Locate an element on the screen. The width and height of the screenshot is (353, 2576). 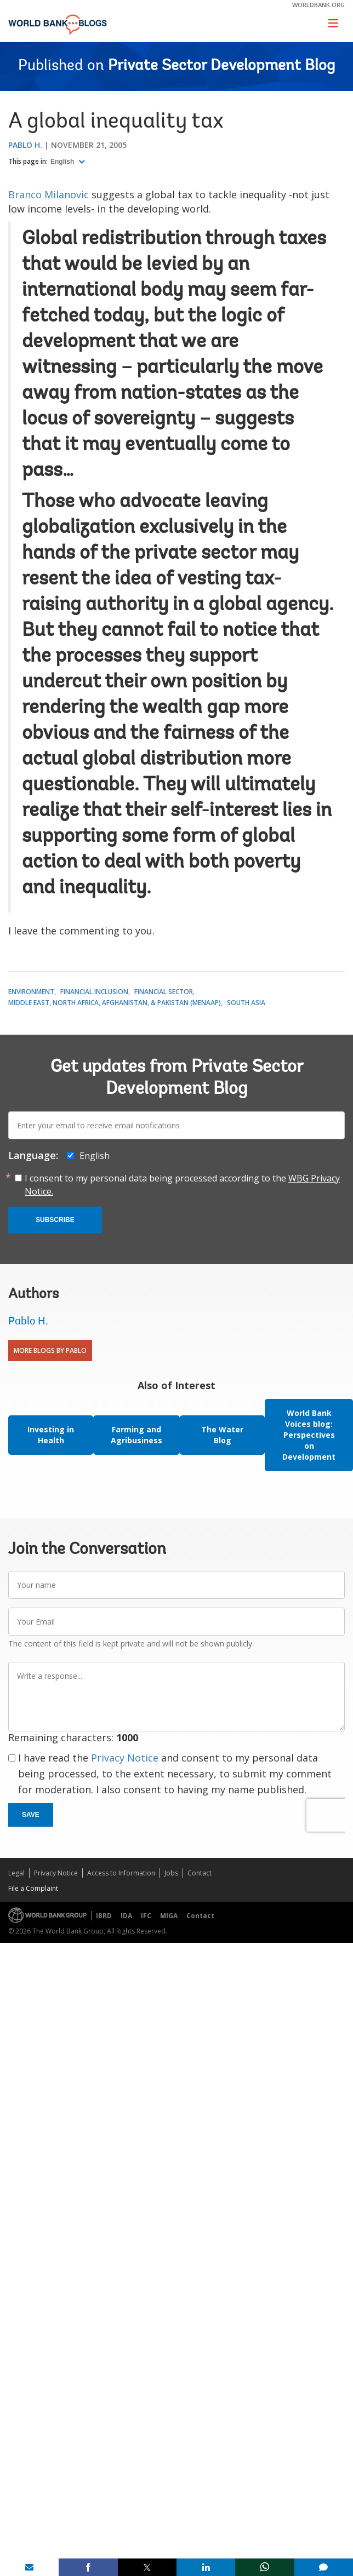
Branco Milanovic is located at coordinates (48, 194).